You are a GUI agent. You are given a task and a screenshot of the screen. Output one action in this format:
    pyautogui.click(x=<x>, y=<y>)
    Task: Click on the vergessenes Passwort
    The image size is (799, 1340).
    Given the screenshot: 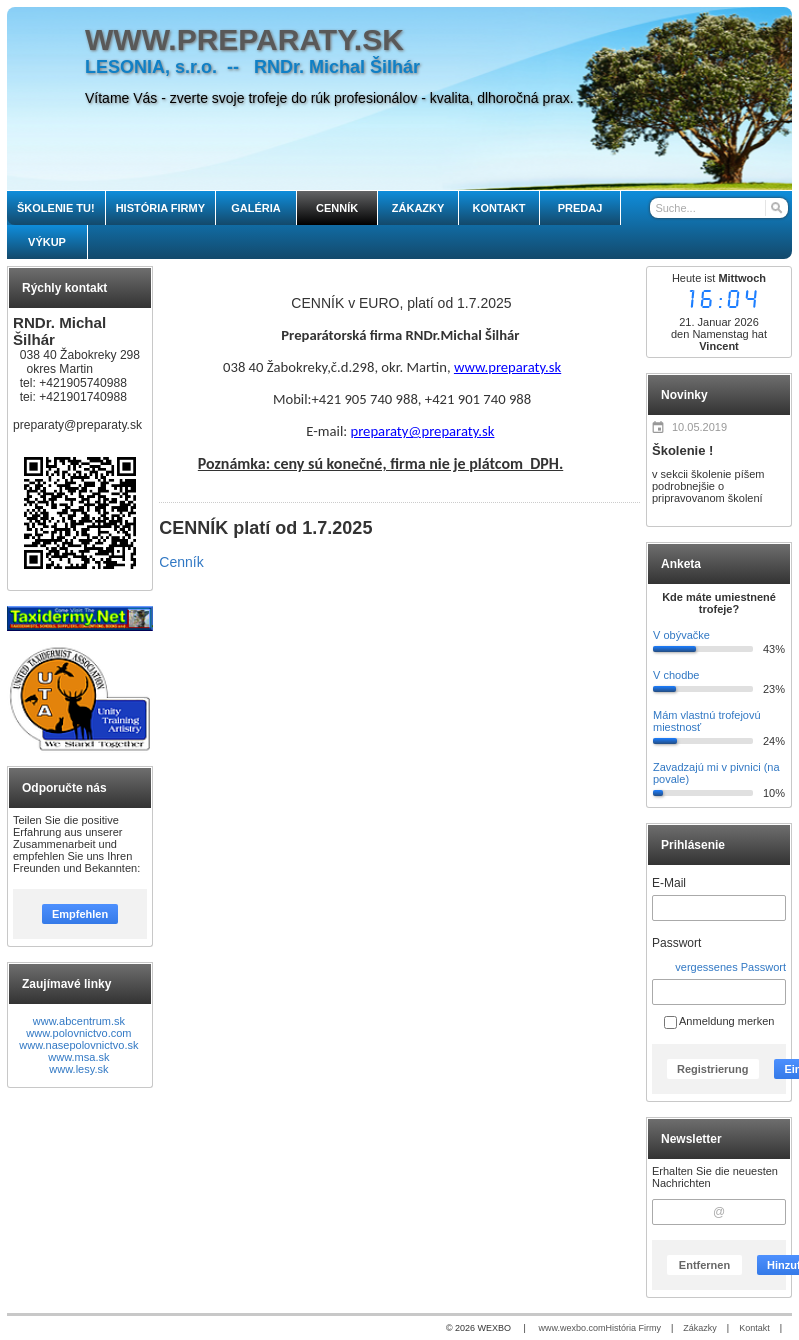 What is the action you would take?
    pyautogui.click(x=730, y=967)
    